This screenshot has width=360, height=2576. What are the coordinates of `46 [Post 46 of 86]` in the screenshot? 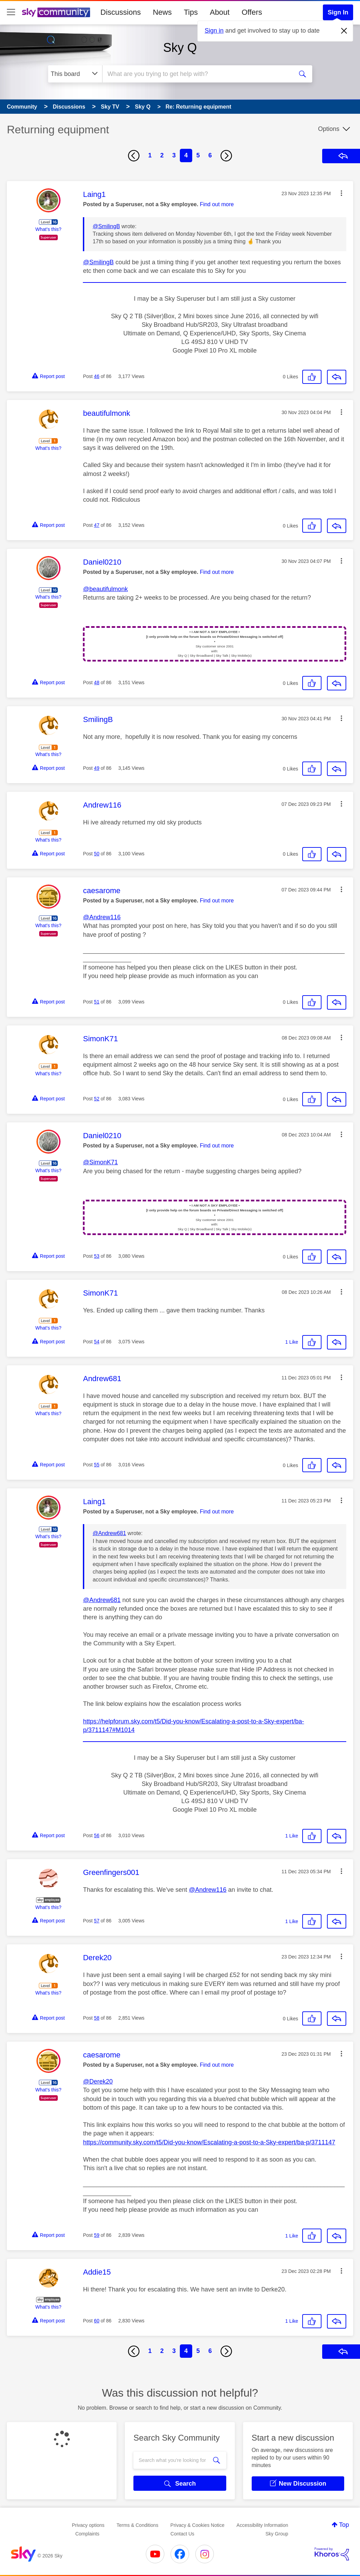 It's located at (96, 376).